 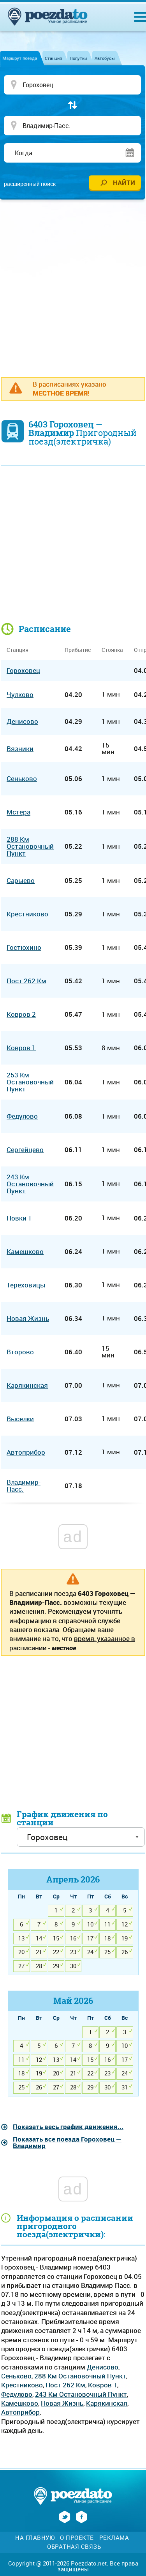 I want to click on Маршрут поезда, so click(x=19, y=58).